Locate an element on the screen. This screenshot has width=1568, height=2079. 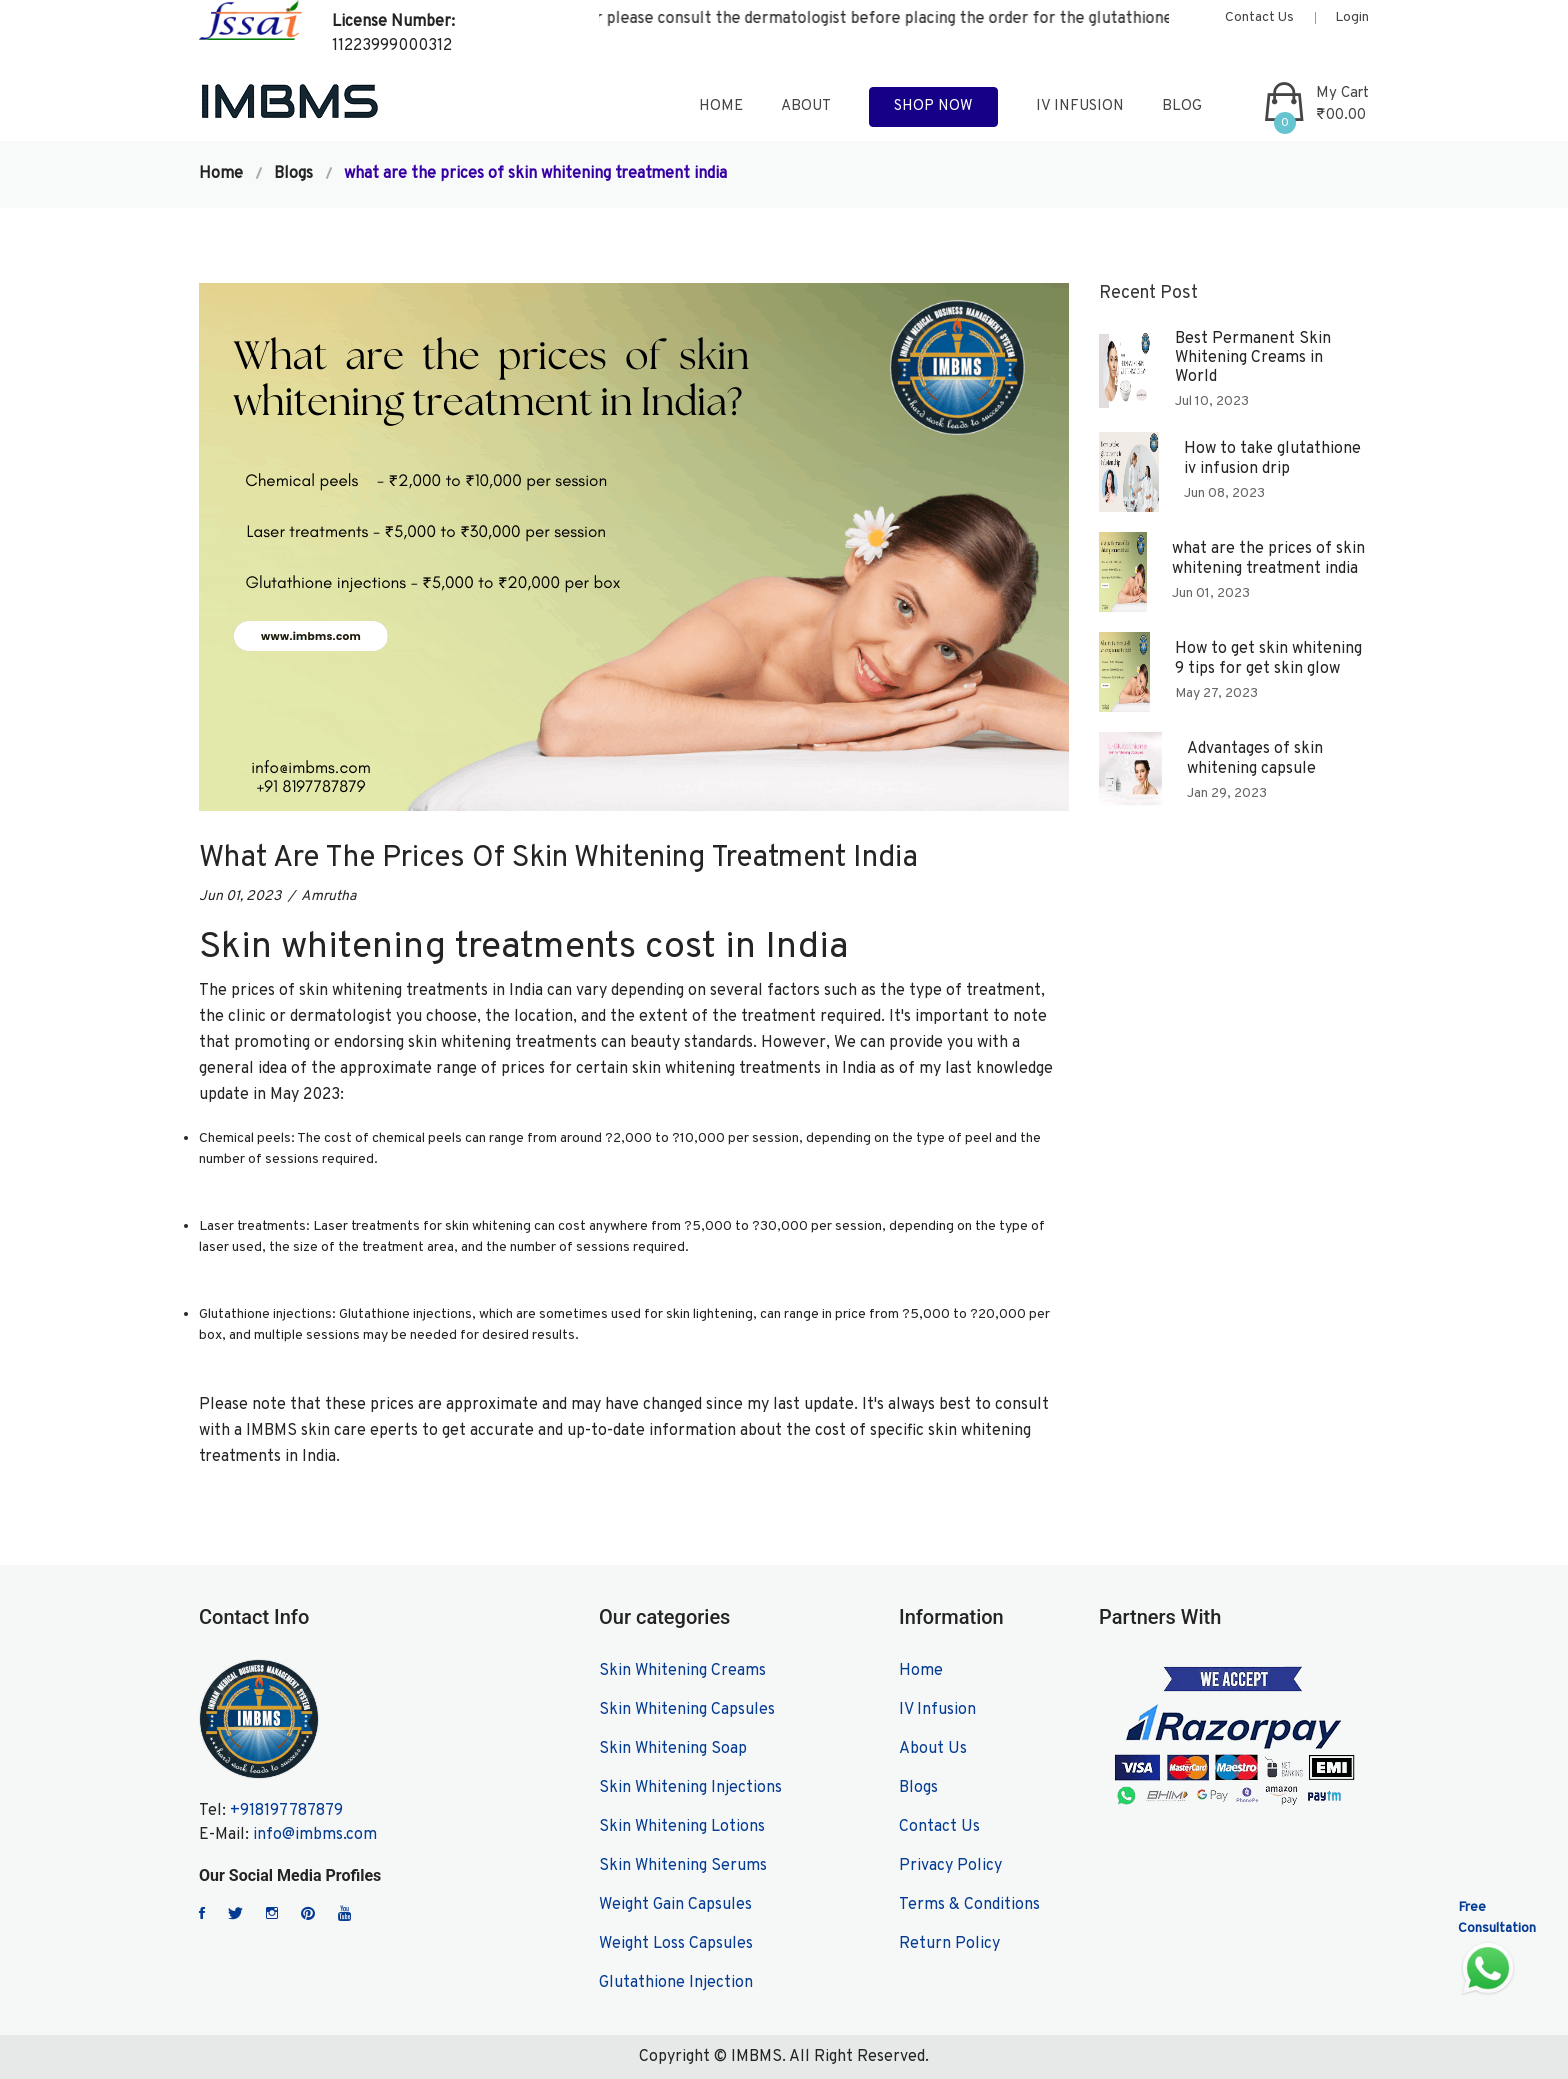
Blogs is located at coordinates (293, 174).